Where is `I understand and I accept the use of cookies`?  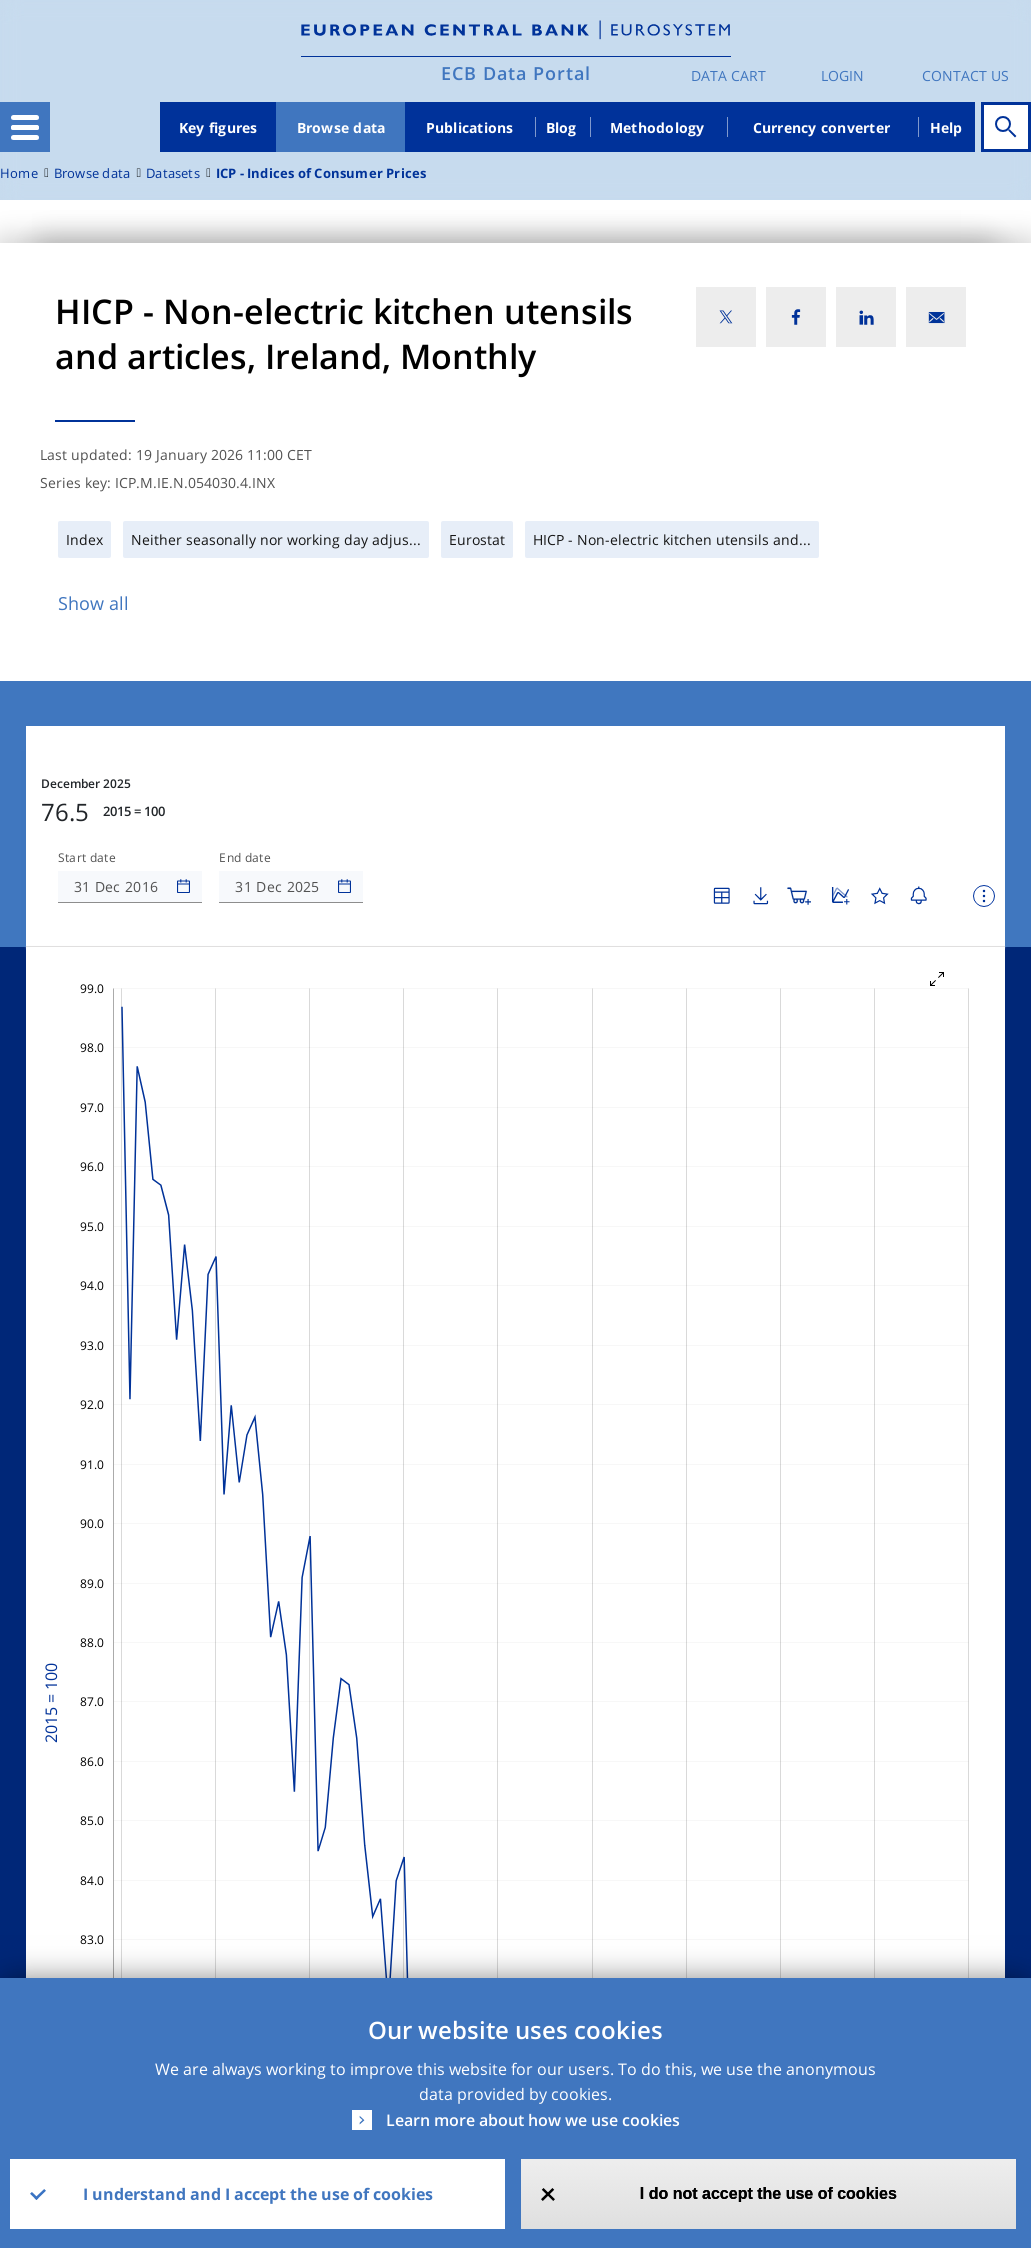 I understand and I accept the use of cookies is located at coordinates (258, 2194).